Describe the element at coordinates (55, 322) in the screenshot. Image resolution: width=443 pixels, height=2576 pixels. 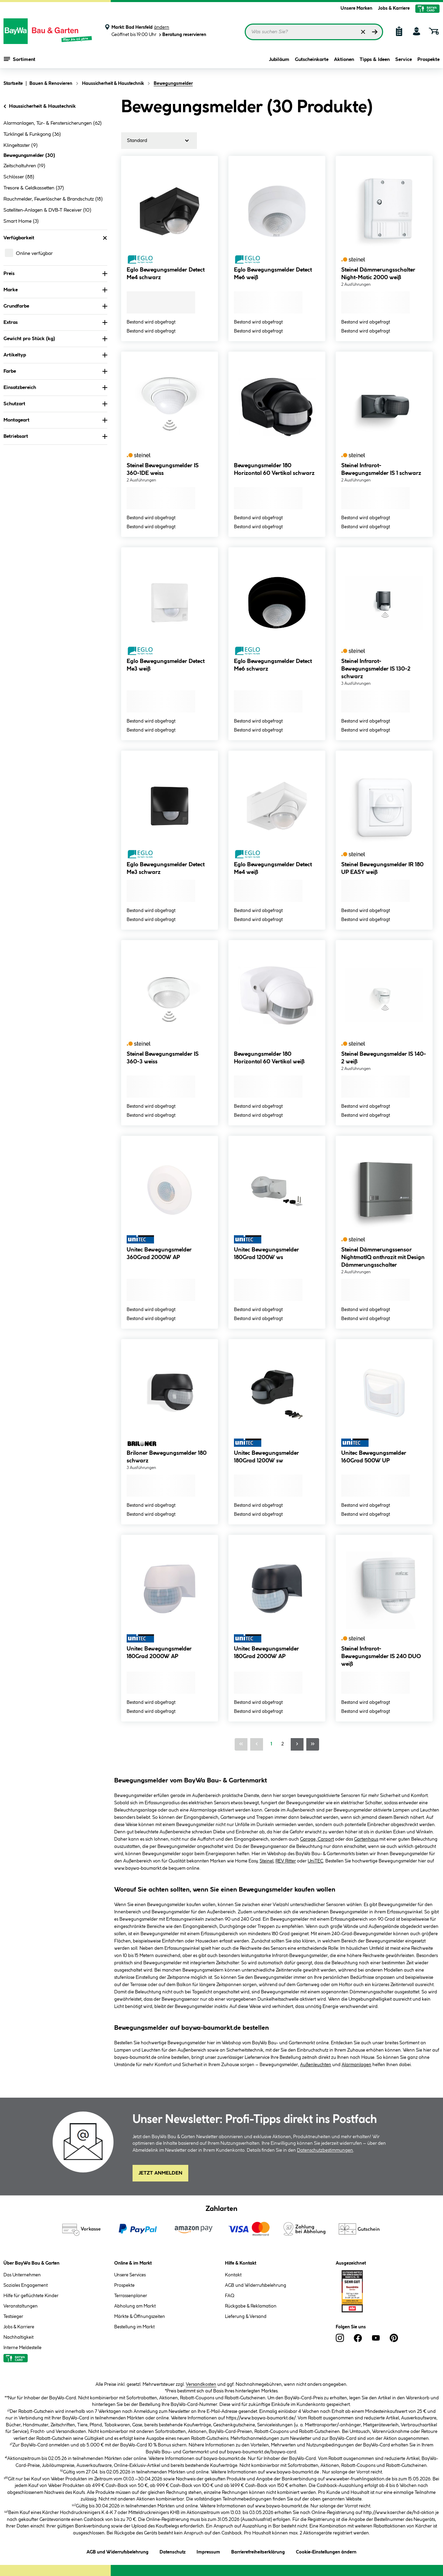
I see `Extras [Nach Extras filtern]` at that location.